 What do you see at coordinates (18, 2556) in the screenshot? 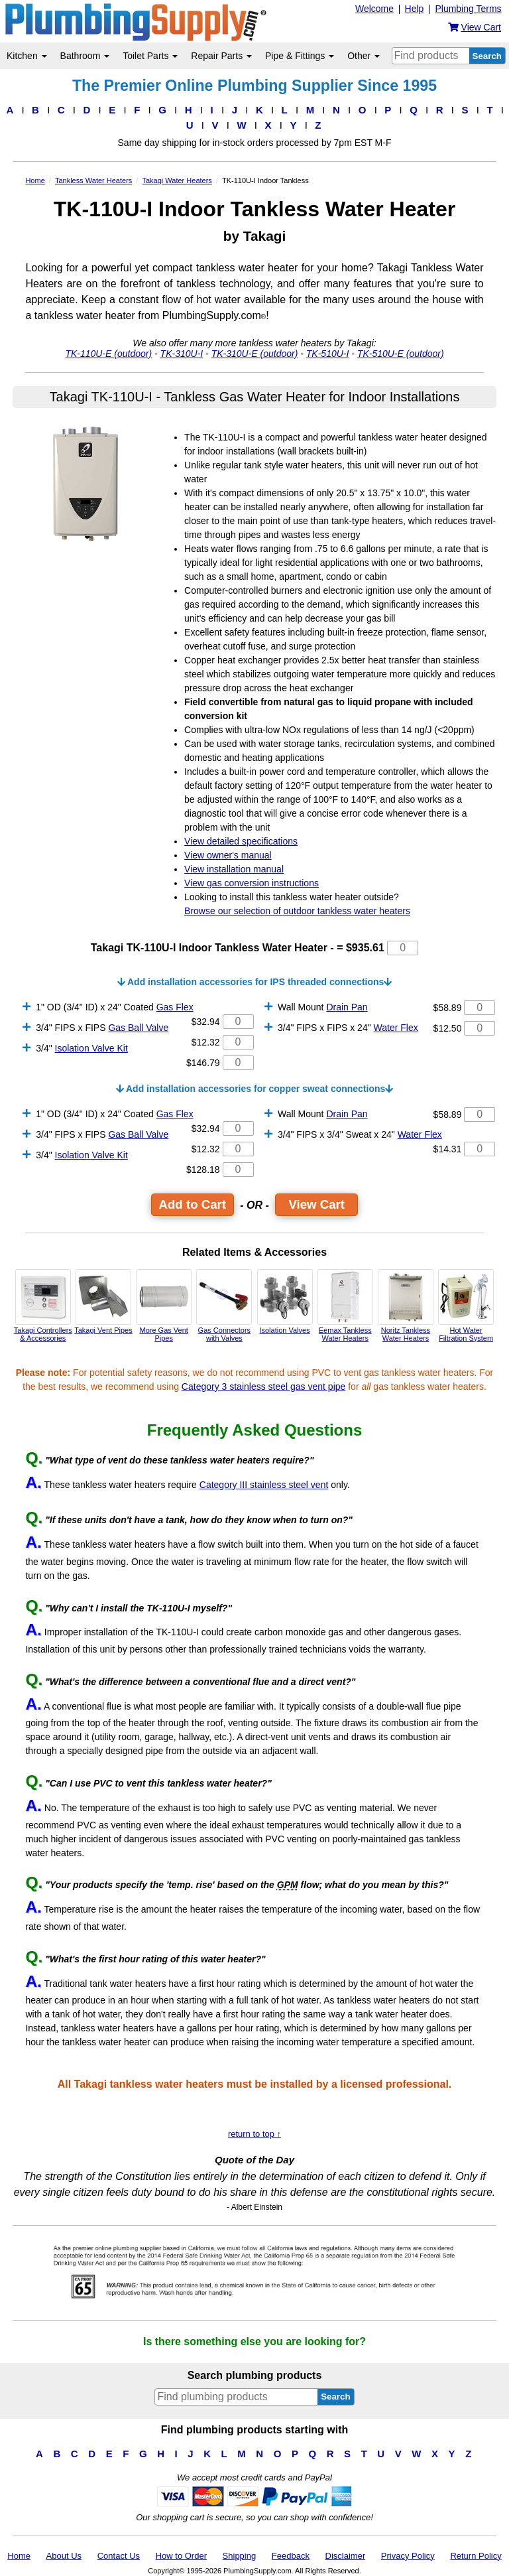
I see `Home` at bounding box center [18, 2556].